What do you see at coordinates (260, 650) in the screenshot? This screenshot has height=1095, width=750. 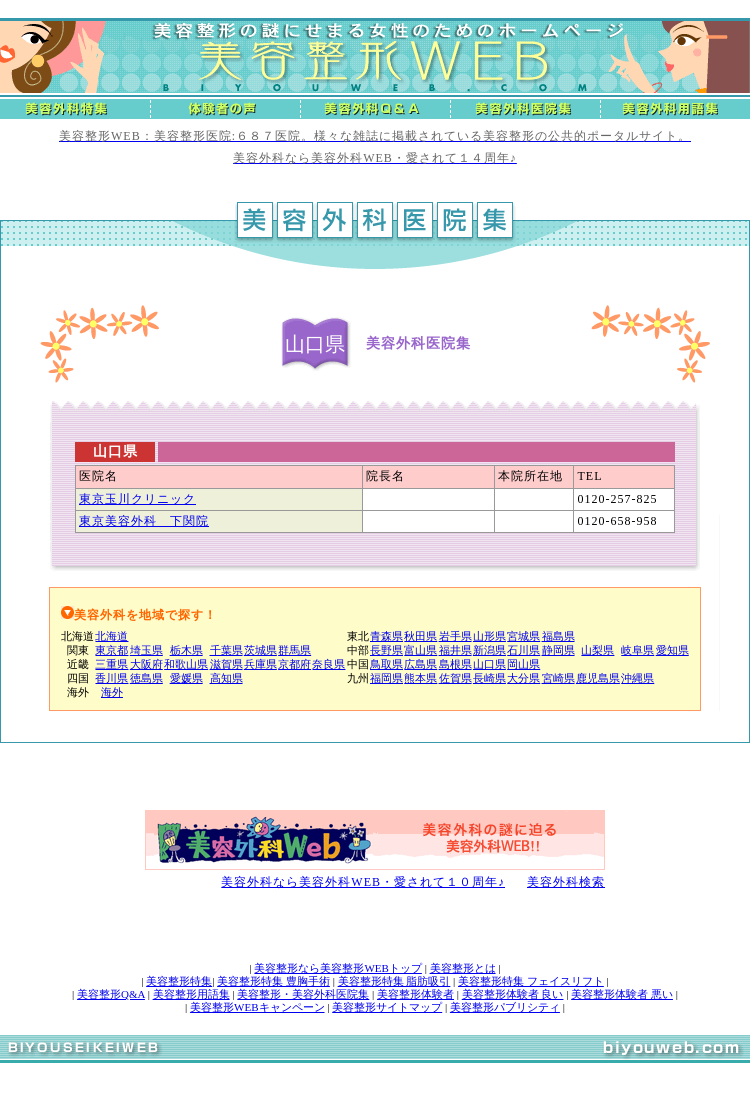 I see `茨城県` at bounding box center [260, 650].